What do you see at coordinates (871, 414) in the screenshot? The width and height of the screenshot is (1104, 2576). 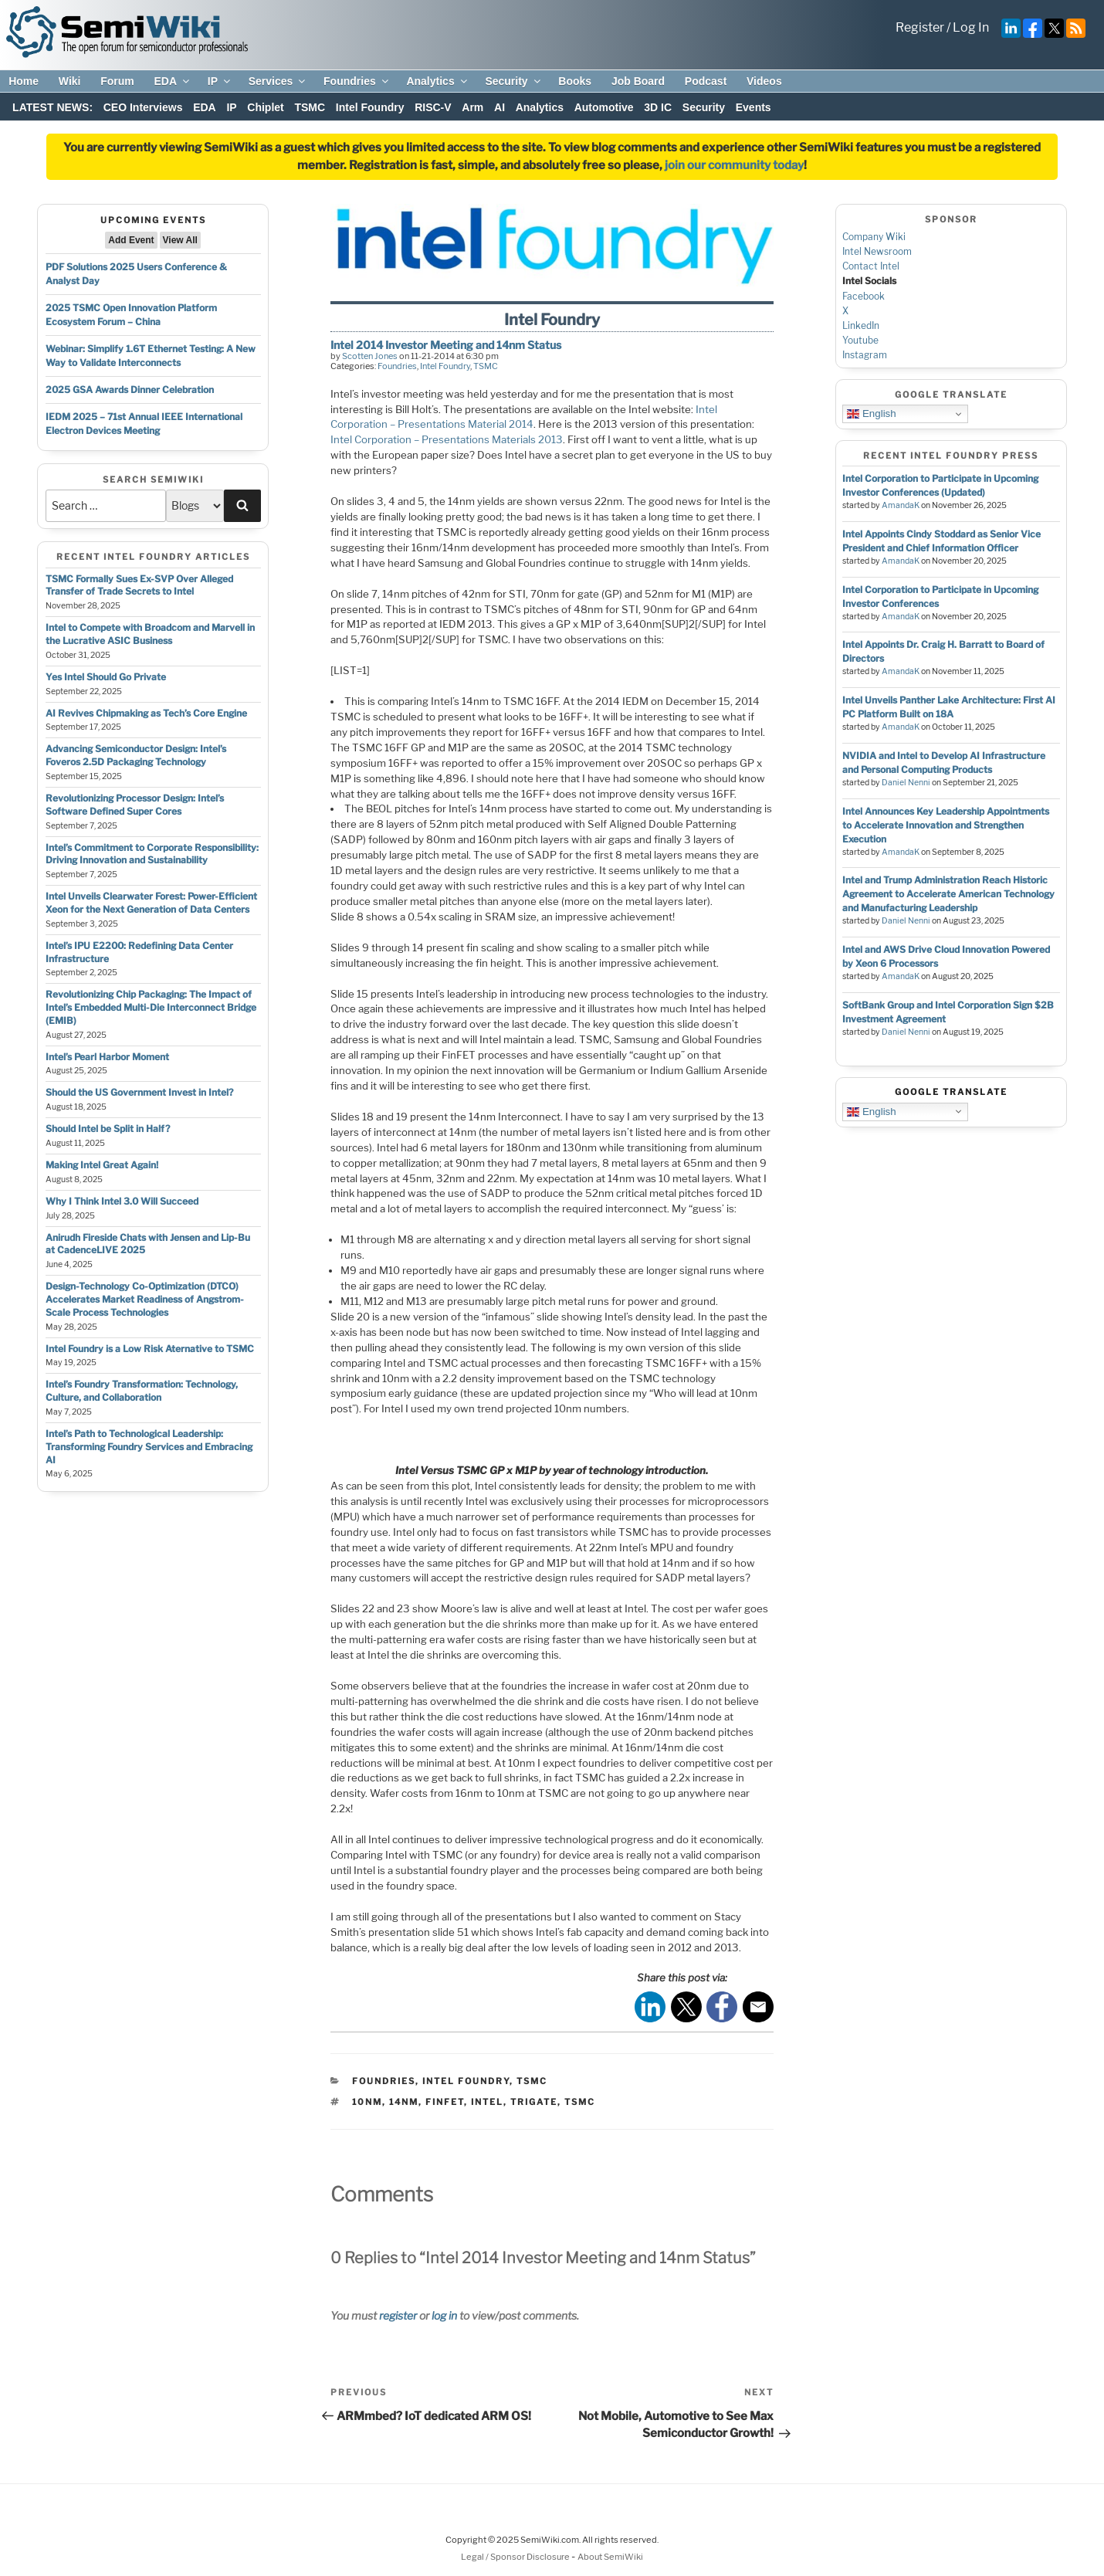 I see `English` at bounding box center [871, 414].